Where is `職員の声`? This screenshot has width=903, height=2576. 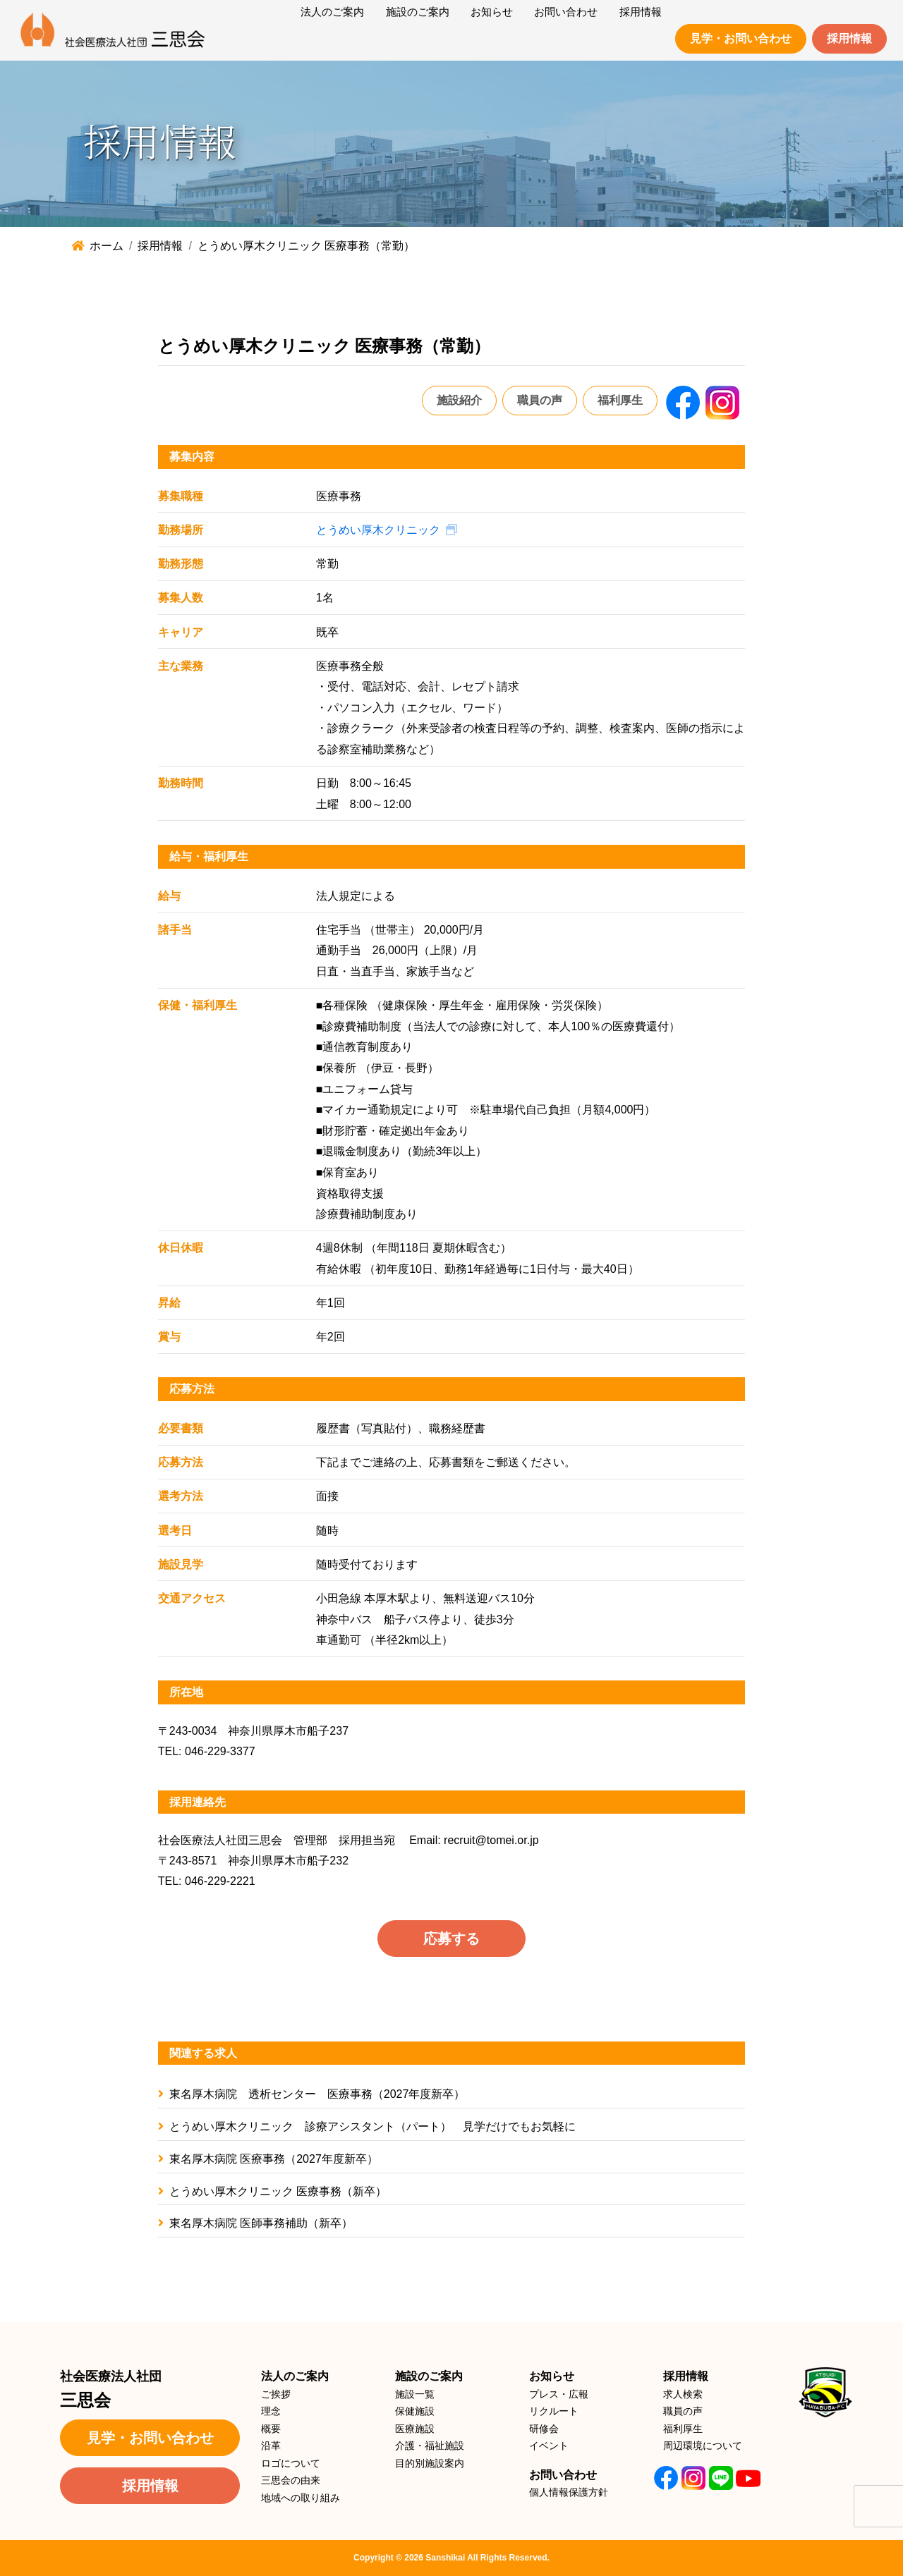
職員の声 is located at coordinates (539, 400).